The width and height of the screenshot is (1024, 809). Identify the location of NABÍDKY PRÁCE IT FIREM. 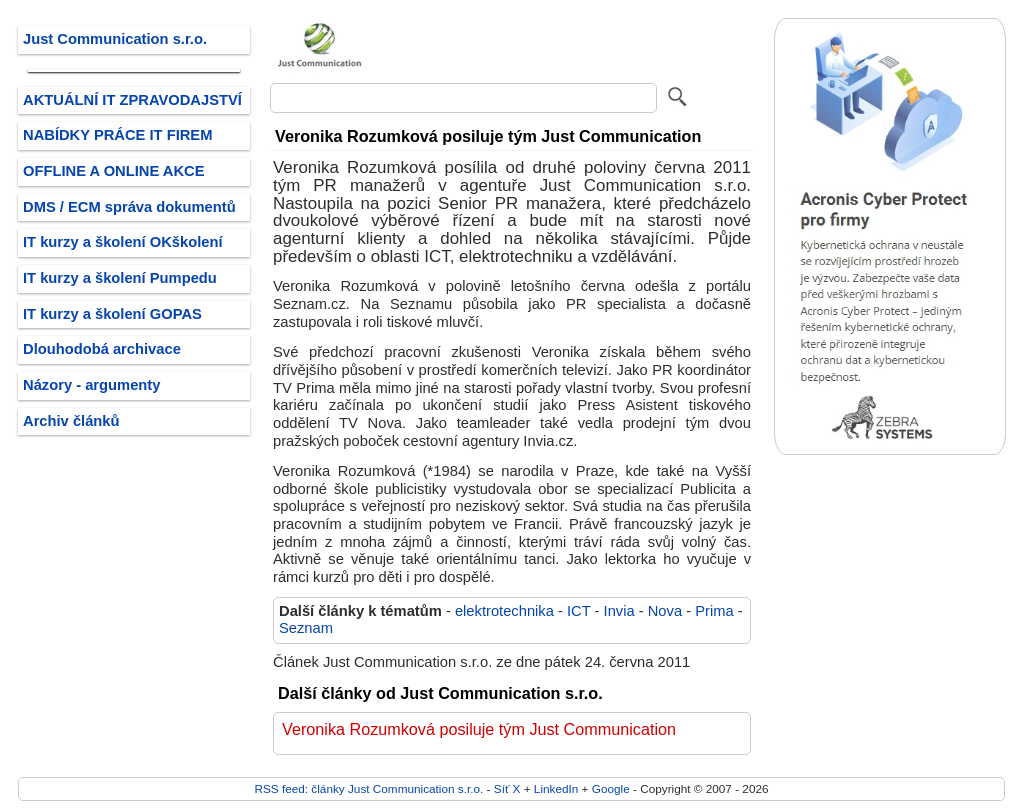
(117, 135).